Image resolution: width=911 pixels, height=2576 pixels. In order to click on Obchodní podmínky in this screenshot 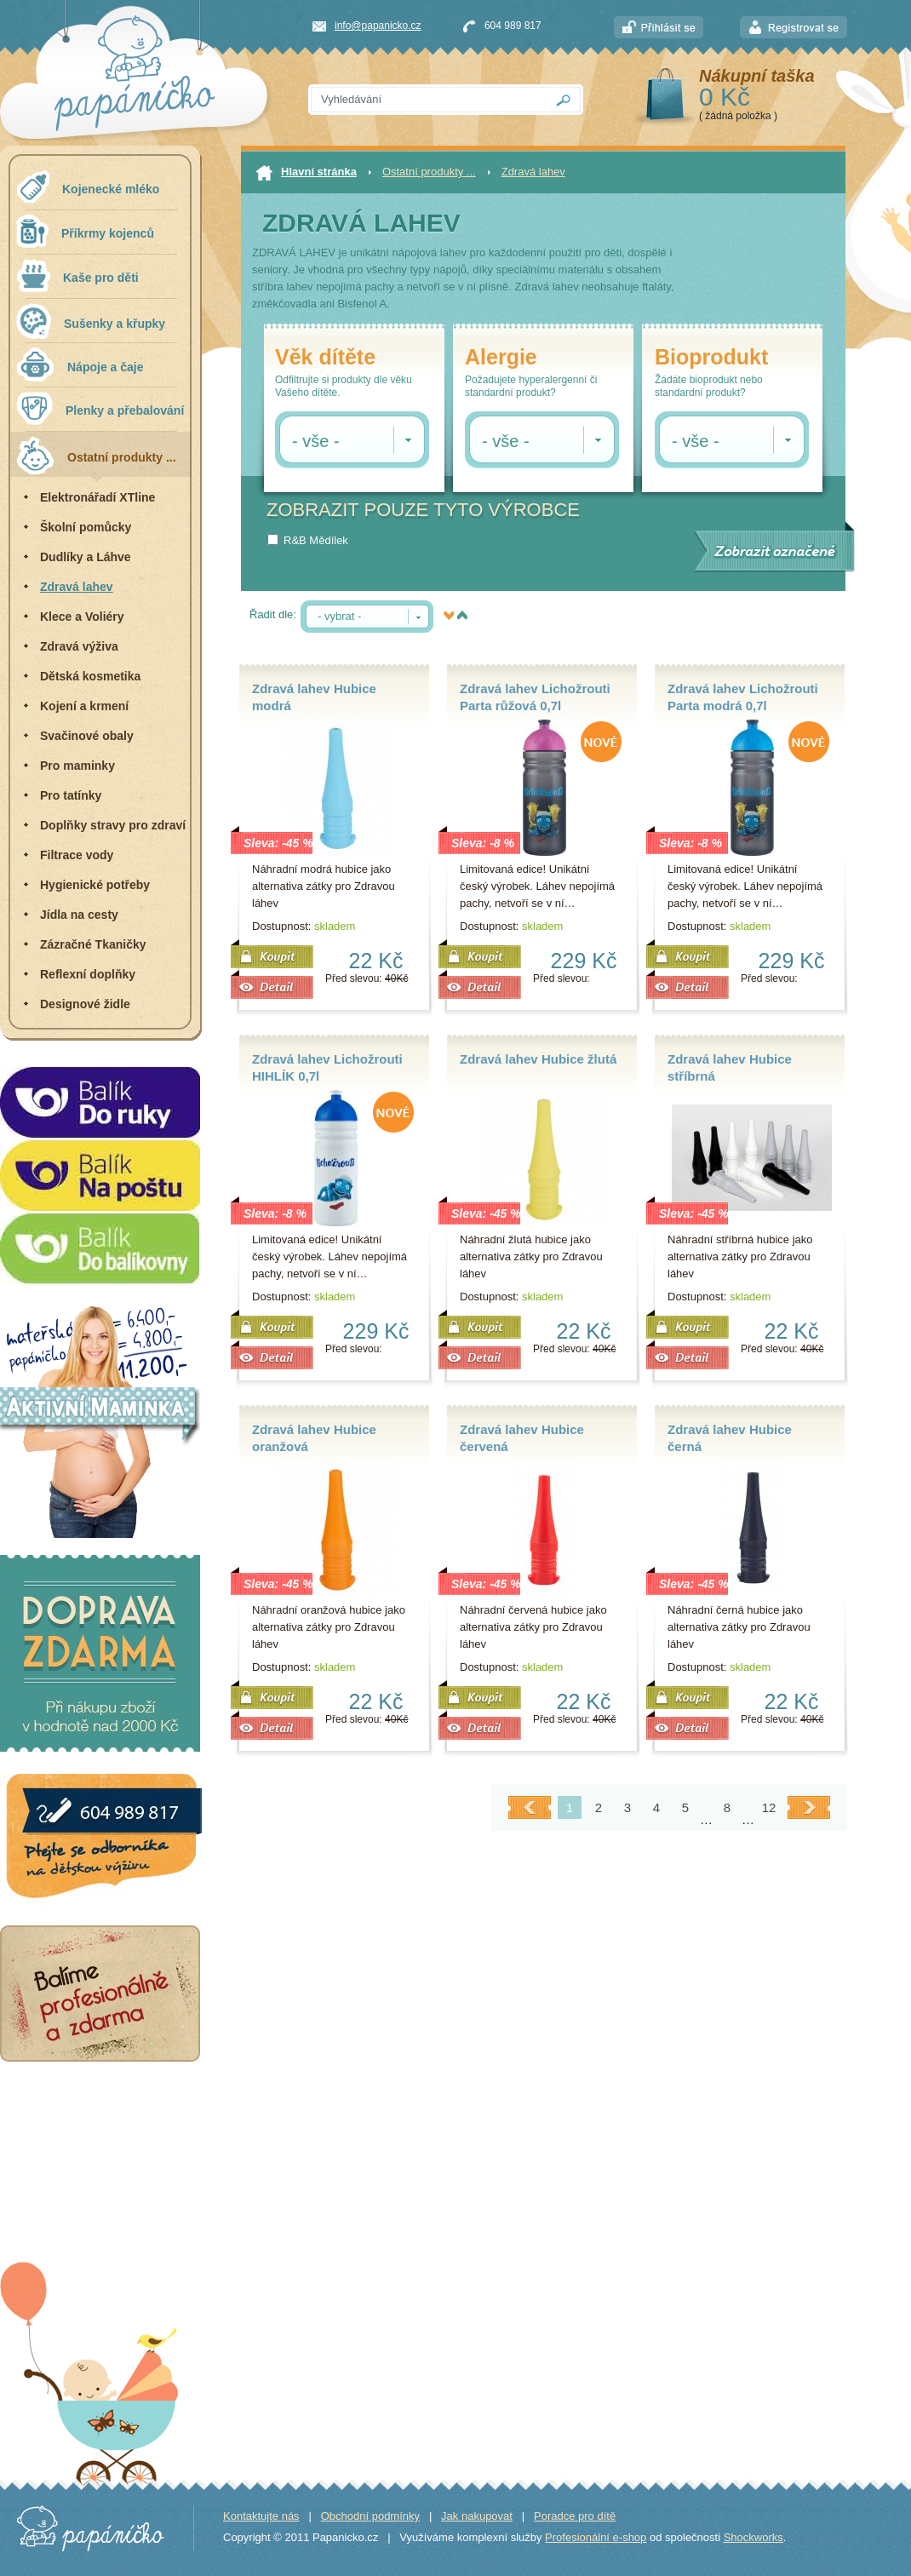, I will do `click(370, 2516)`.